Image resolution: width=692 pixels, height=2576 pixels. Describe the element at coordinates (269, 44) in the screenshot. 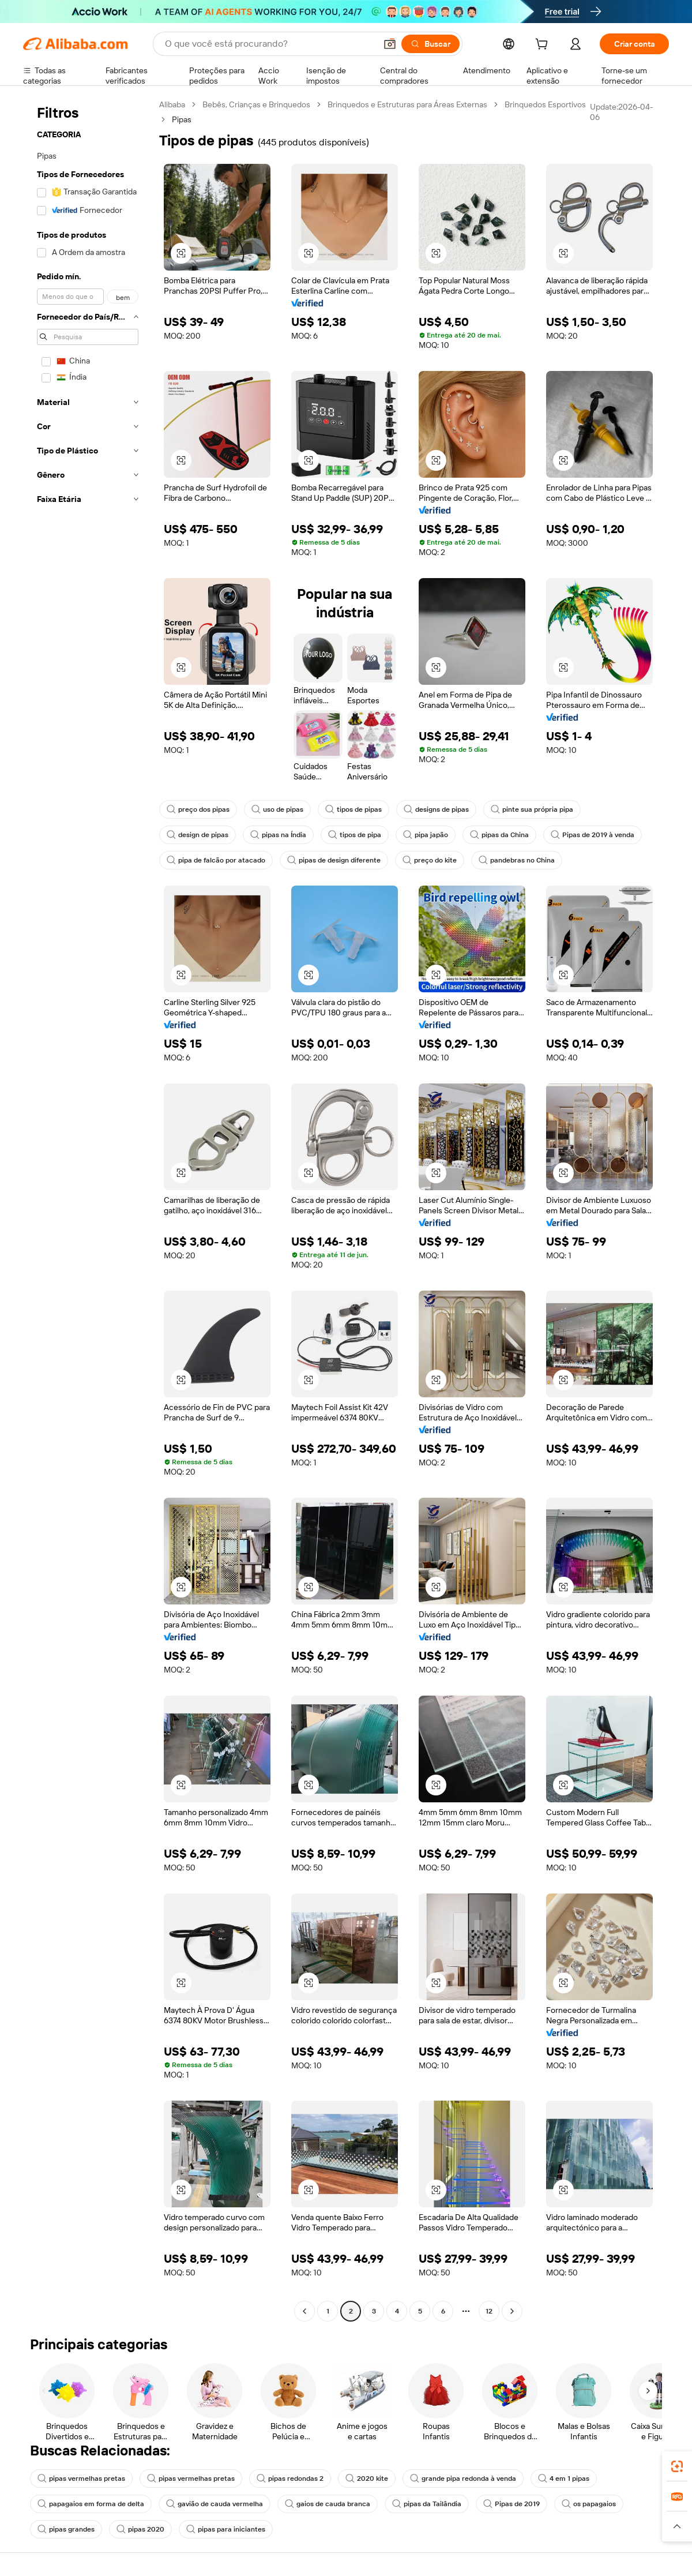

I see `[Search Alibaba]` at that location.